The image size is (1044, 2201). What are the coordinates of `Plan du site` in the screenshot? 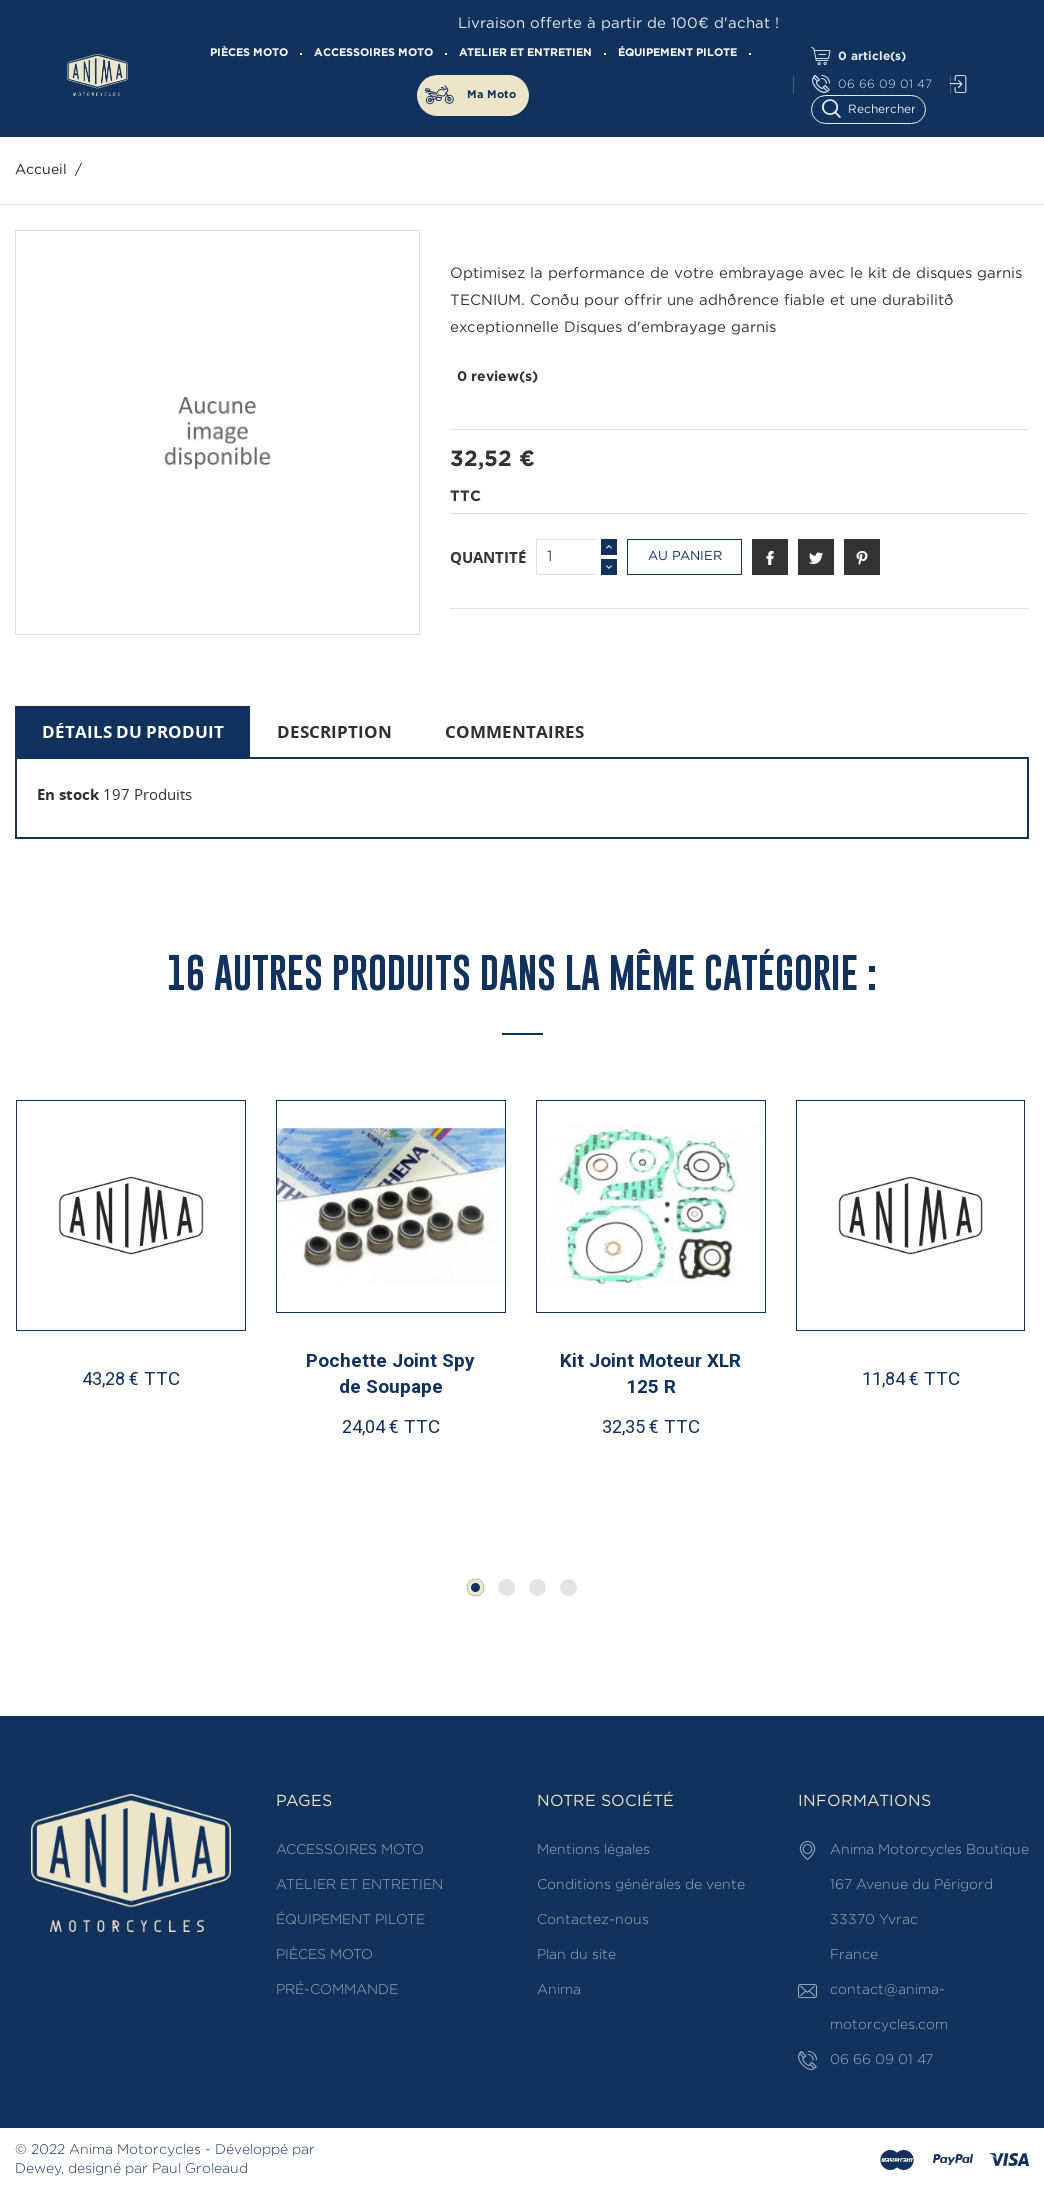 It's located at (576, 1955).